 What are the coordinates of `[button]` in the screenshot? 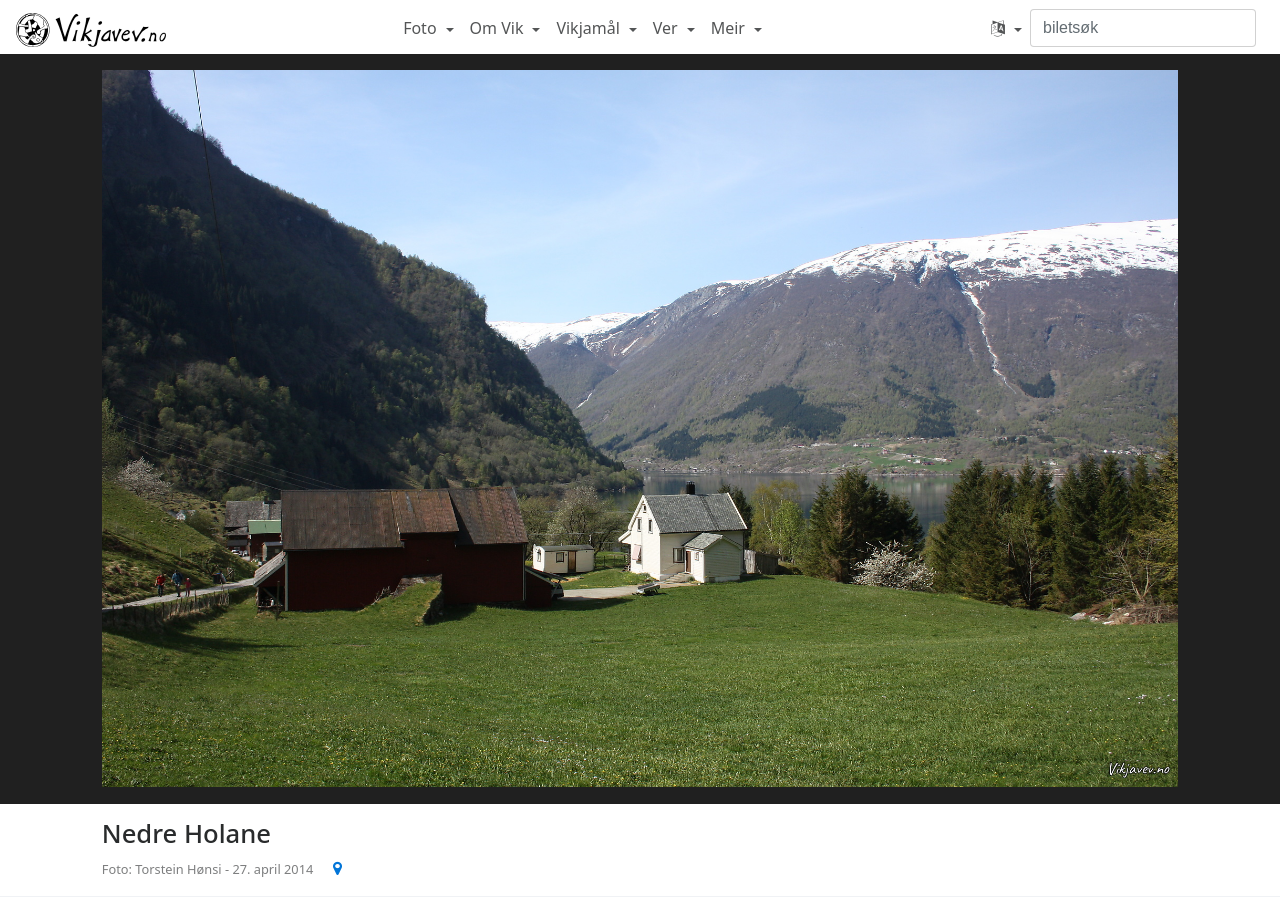 It's located at (1006, 28).